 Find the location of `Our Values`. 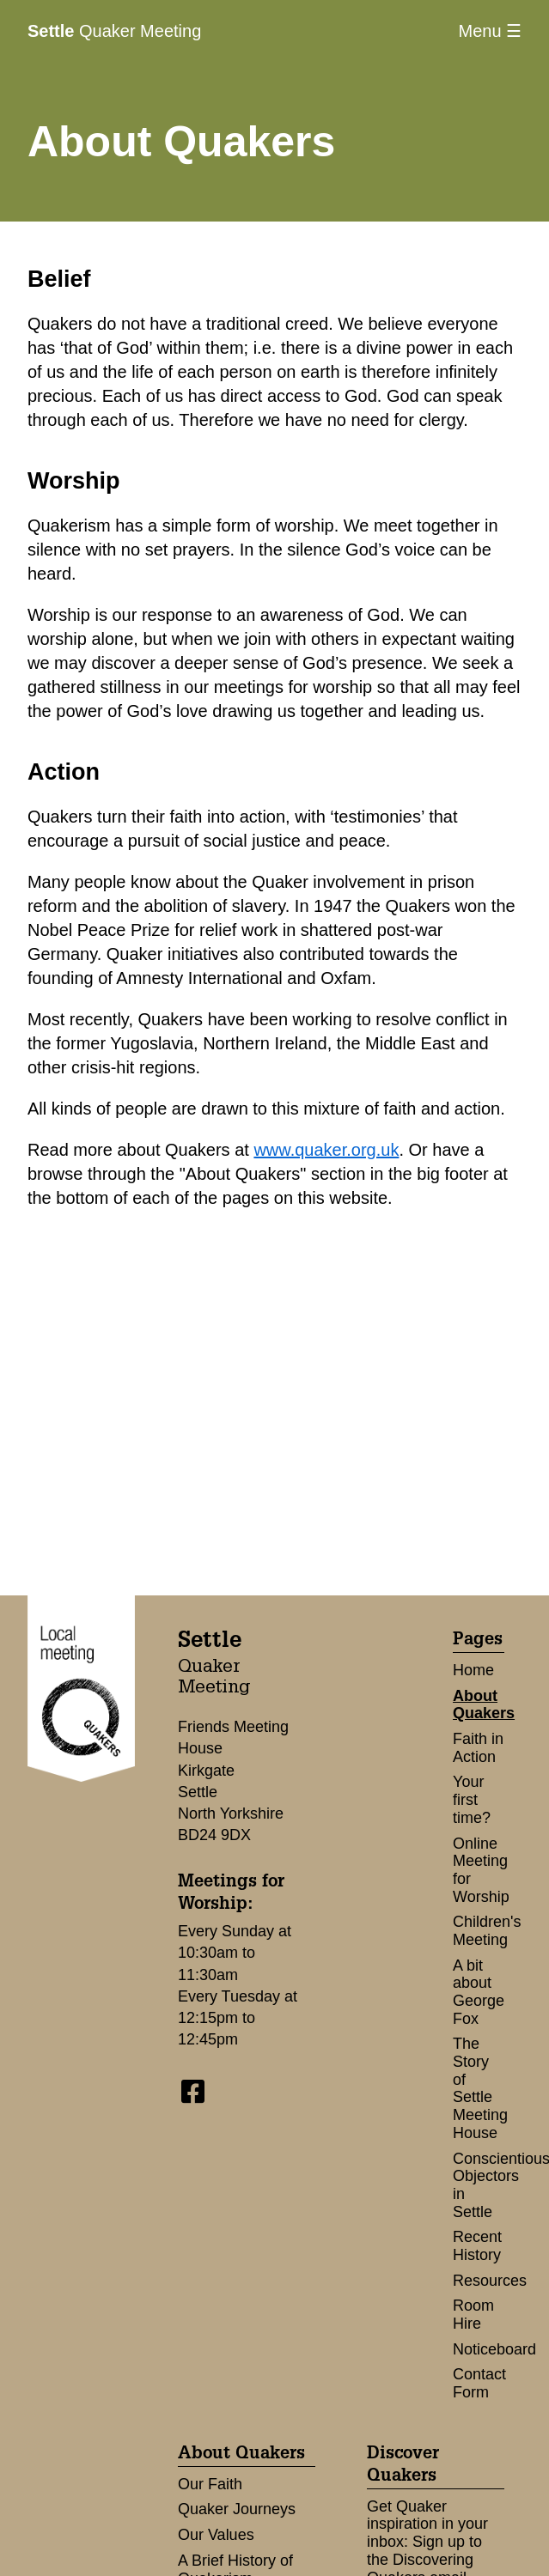

Our Values is located at coordinates (216, 2534).